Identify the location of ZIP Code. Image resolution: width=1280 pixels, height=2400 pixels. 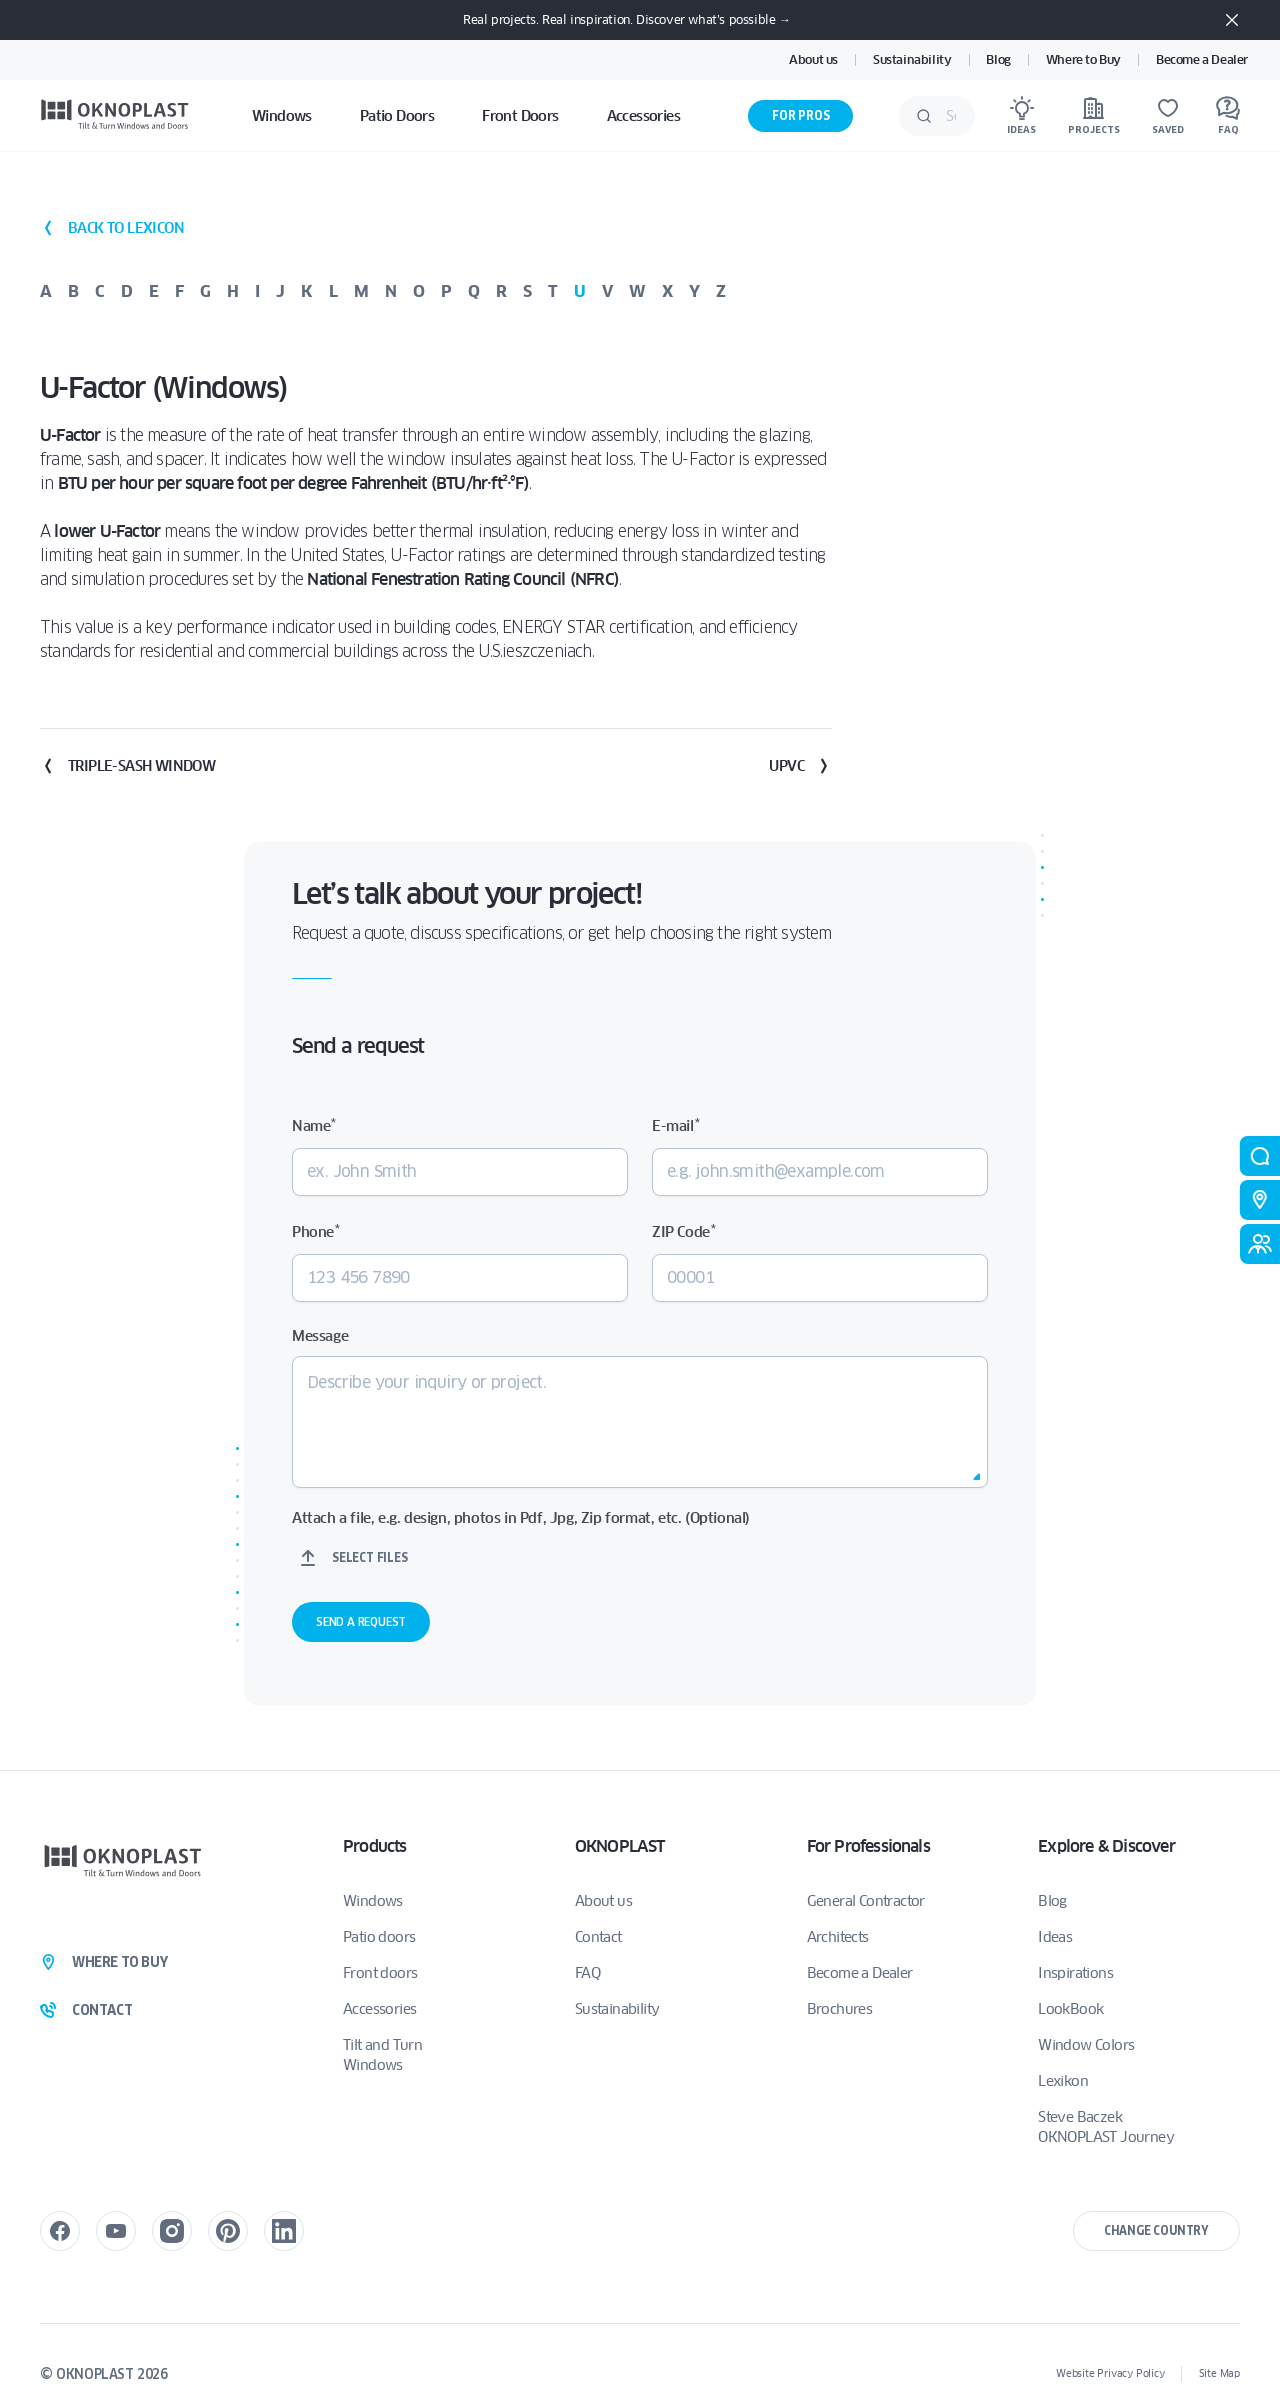
(683, 1231).